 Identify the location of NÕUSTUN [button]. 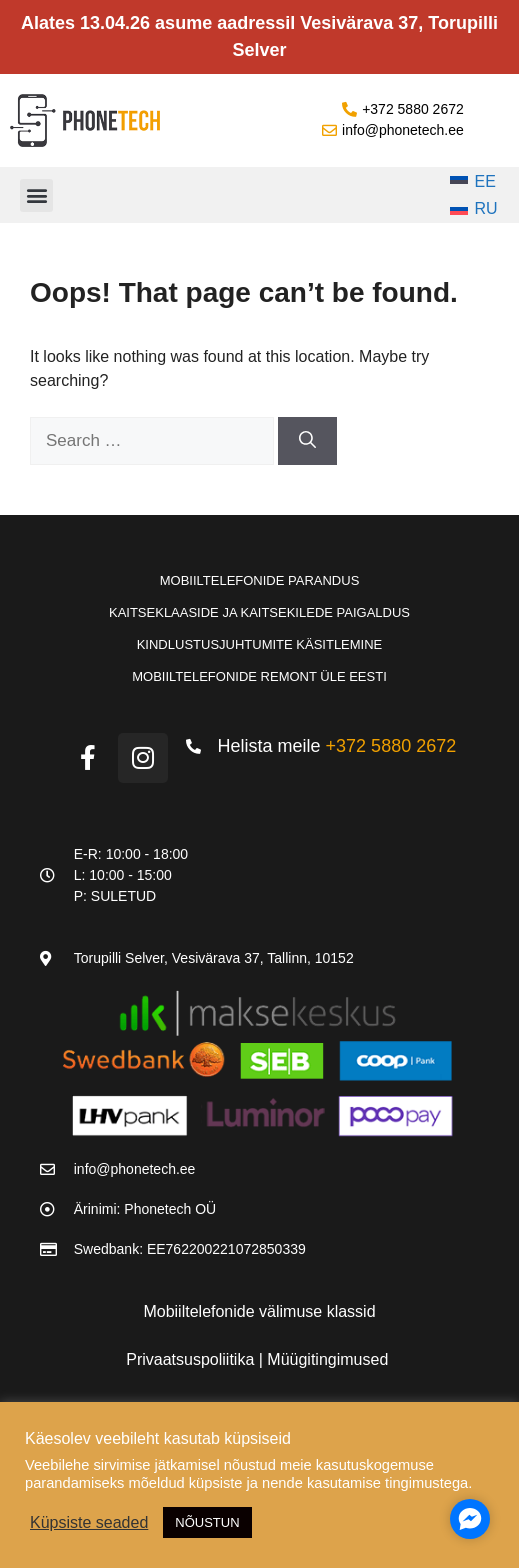
(207, 1522).